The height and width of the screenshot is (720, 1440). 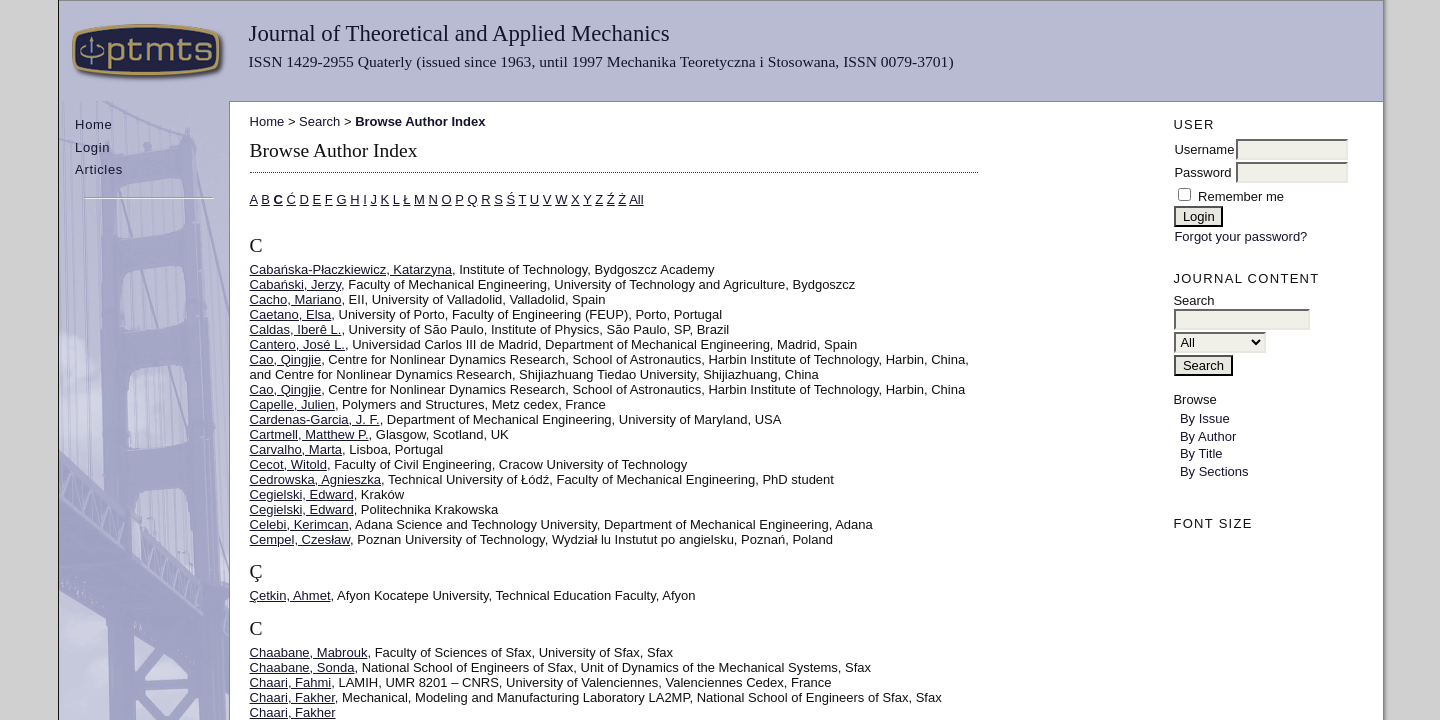 I want to click on Articles, so click(x=99, y=169).